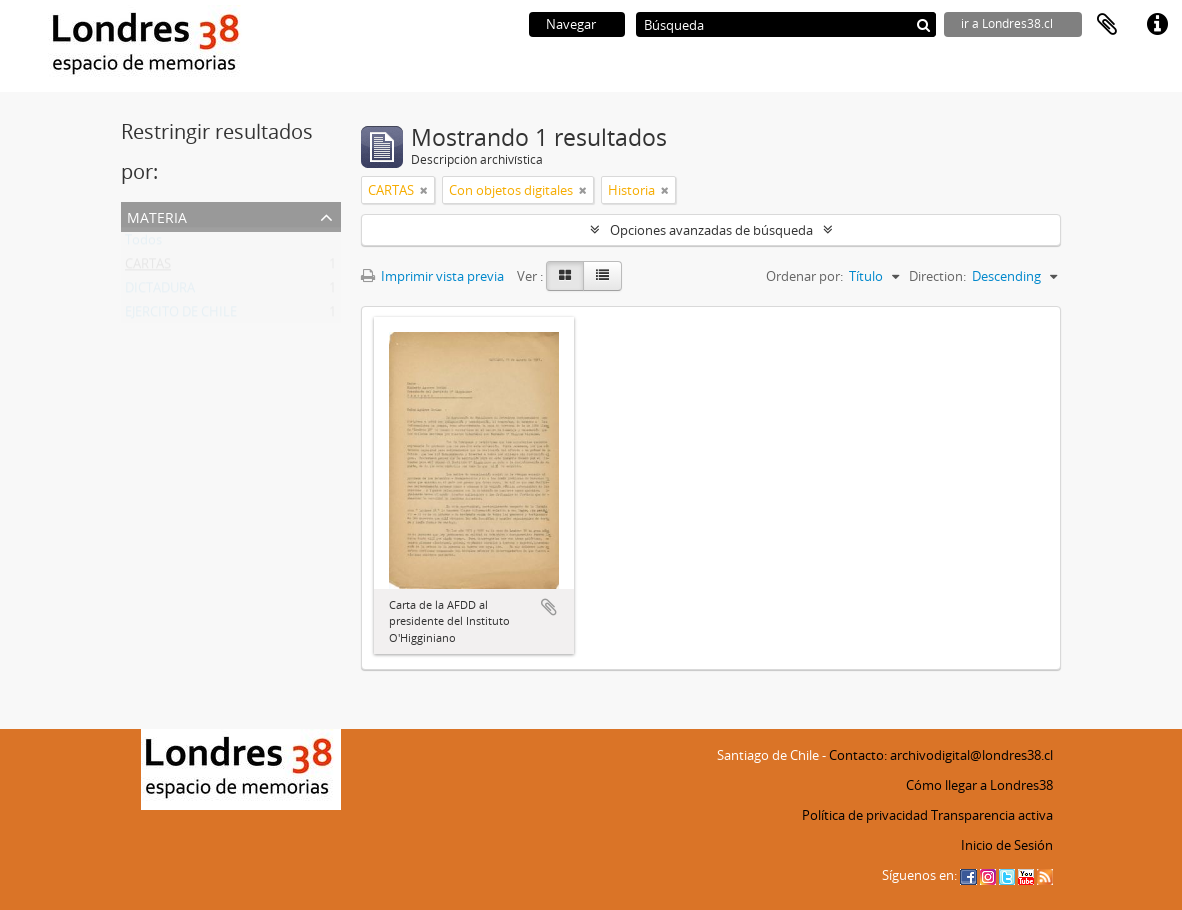 The image size is (1182, 910). I want to click on Materia, so click(157, 215).